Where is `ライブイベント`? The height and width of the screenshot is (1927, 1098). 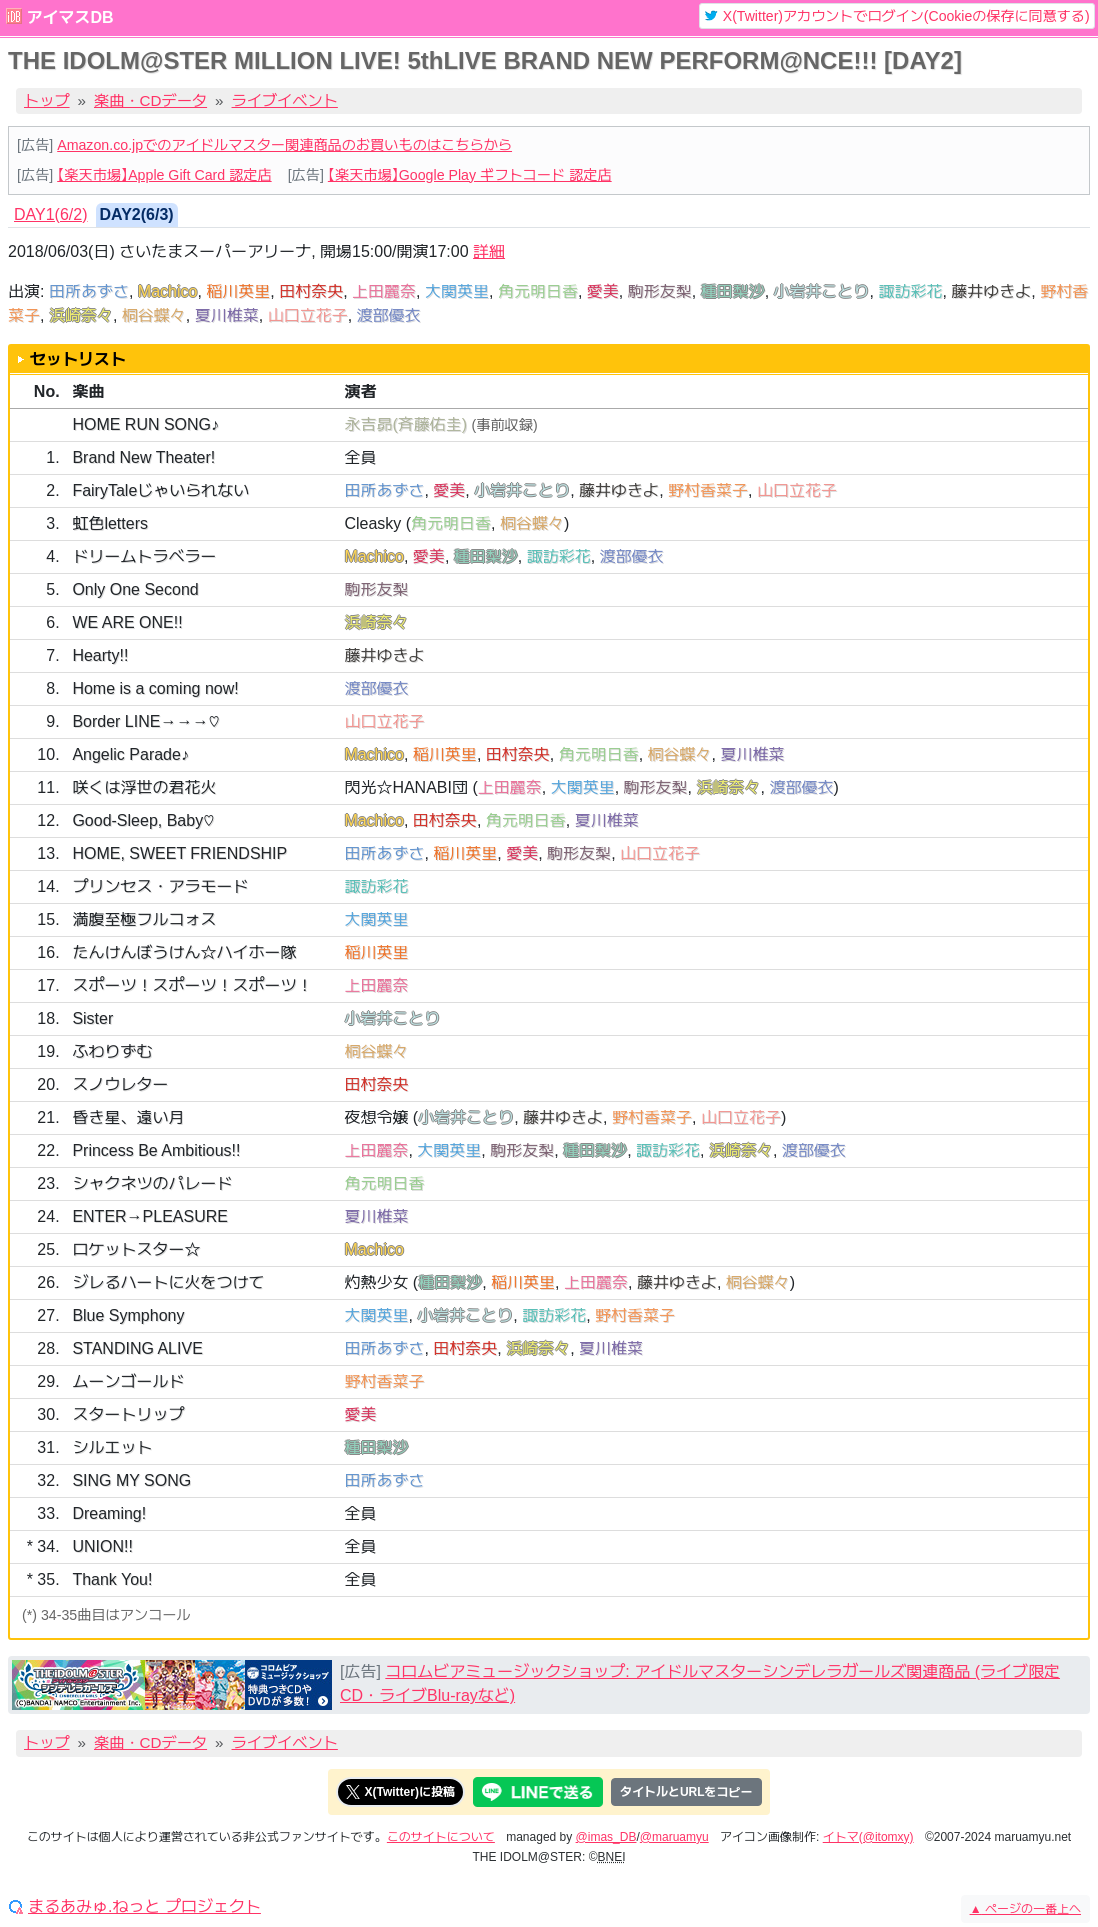 ライブイベント is located at coordinates (285, 100).